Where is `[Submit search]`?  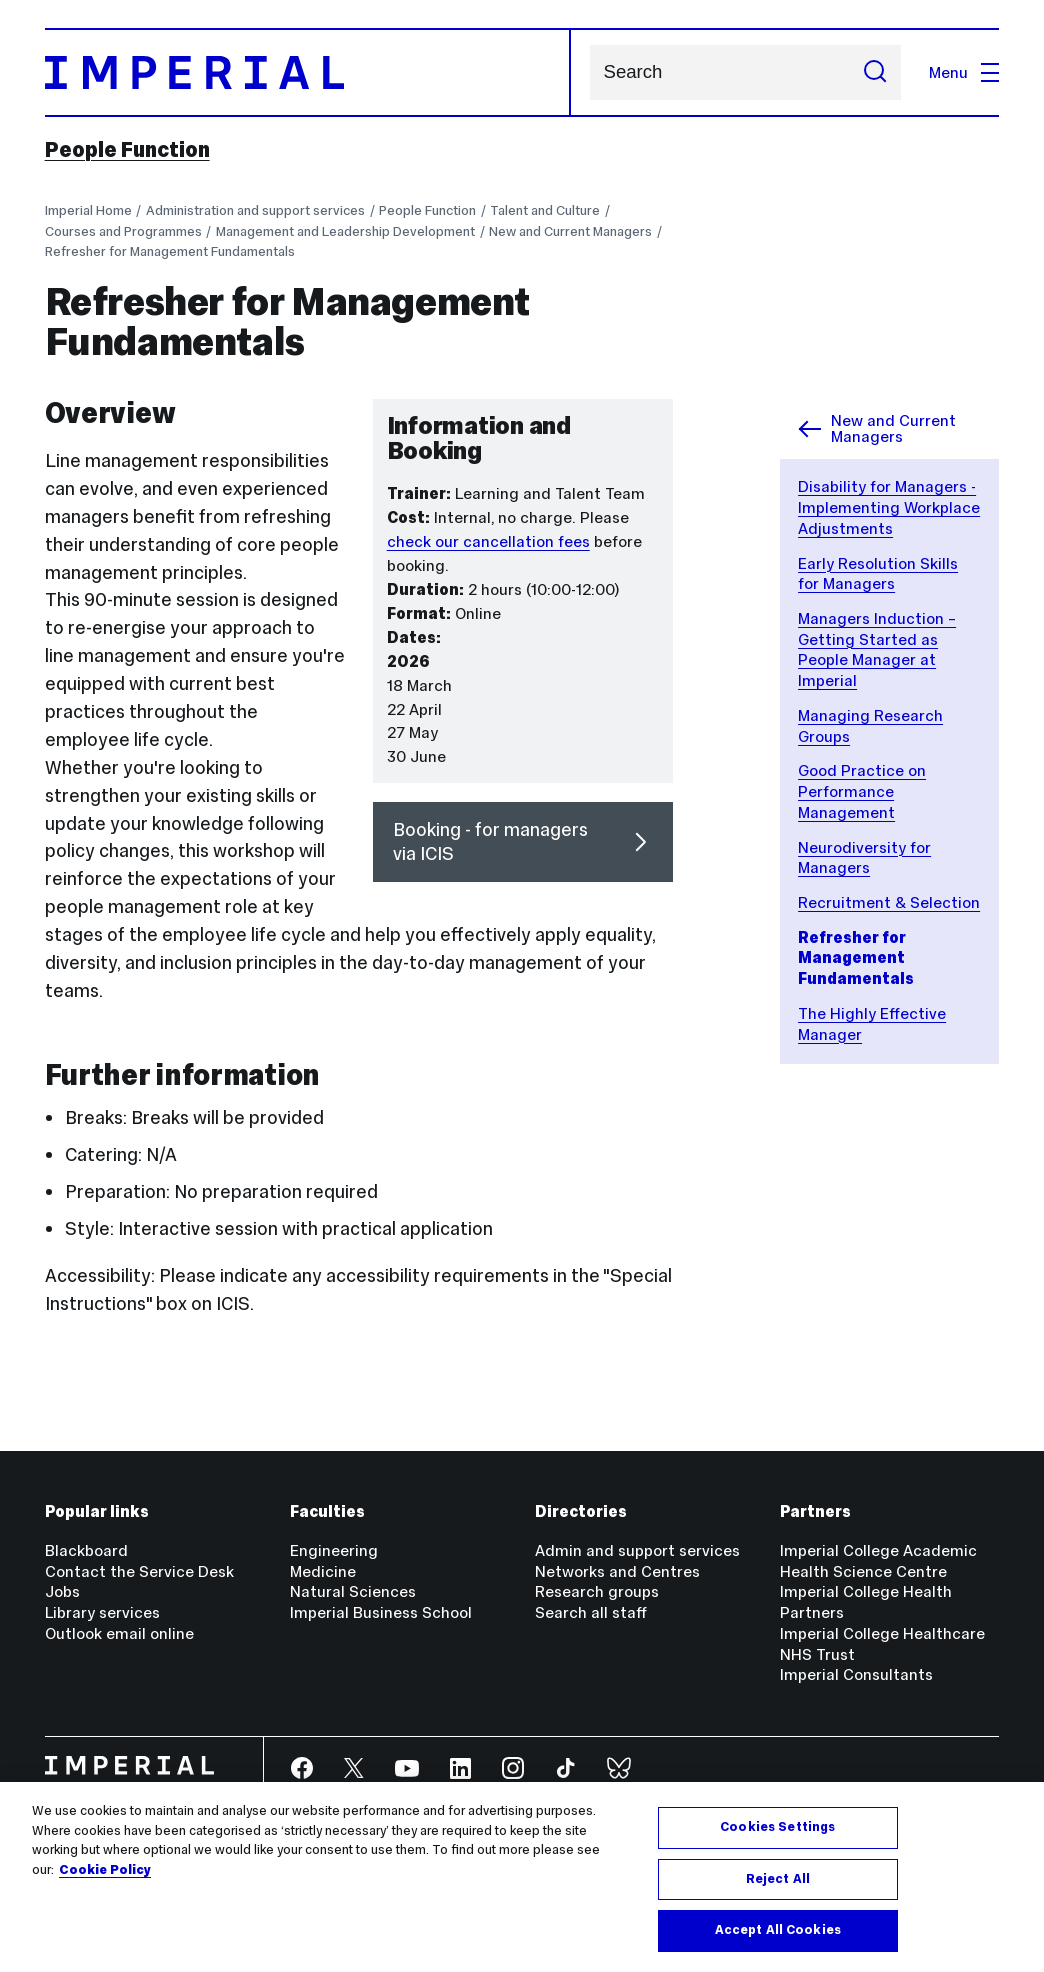 [Submit search] is located at coordinates (876, 72).